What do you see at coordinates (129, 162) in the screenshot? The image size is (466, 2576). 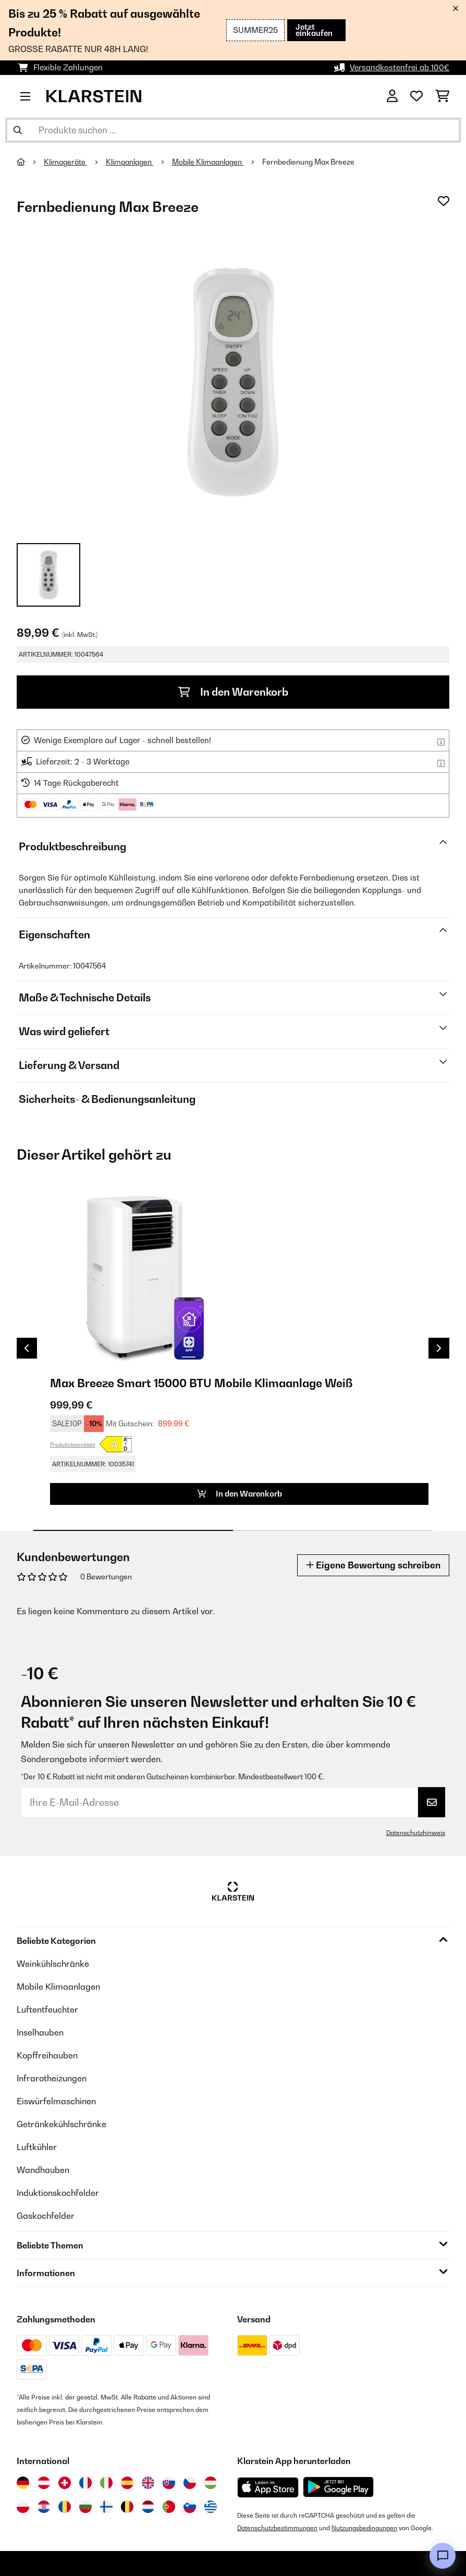 I see `Klimaanlagen` at bounding box center [129, 162].